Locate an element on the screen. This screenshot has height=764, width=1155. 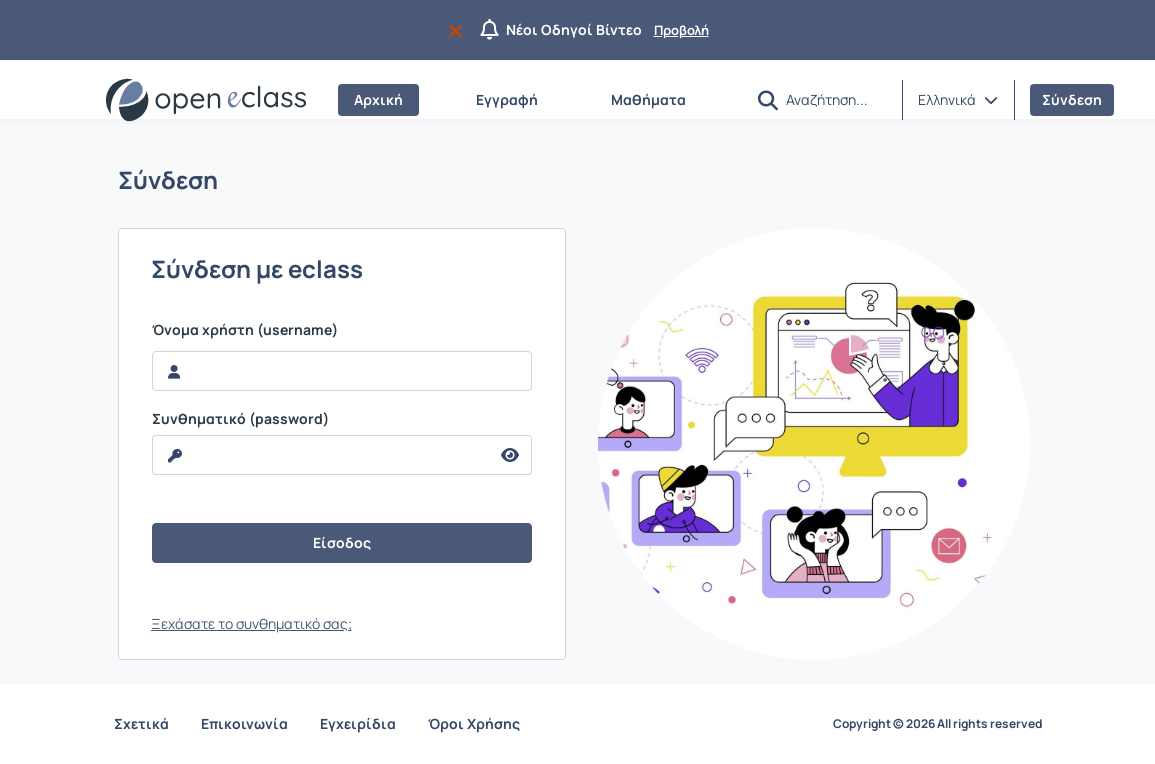
Εγγραφή is located at coordinates (507, 99).